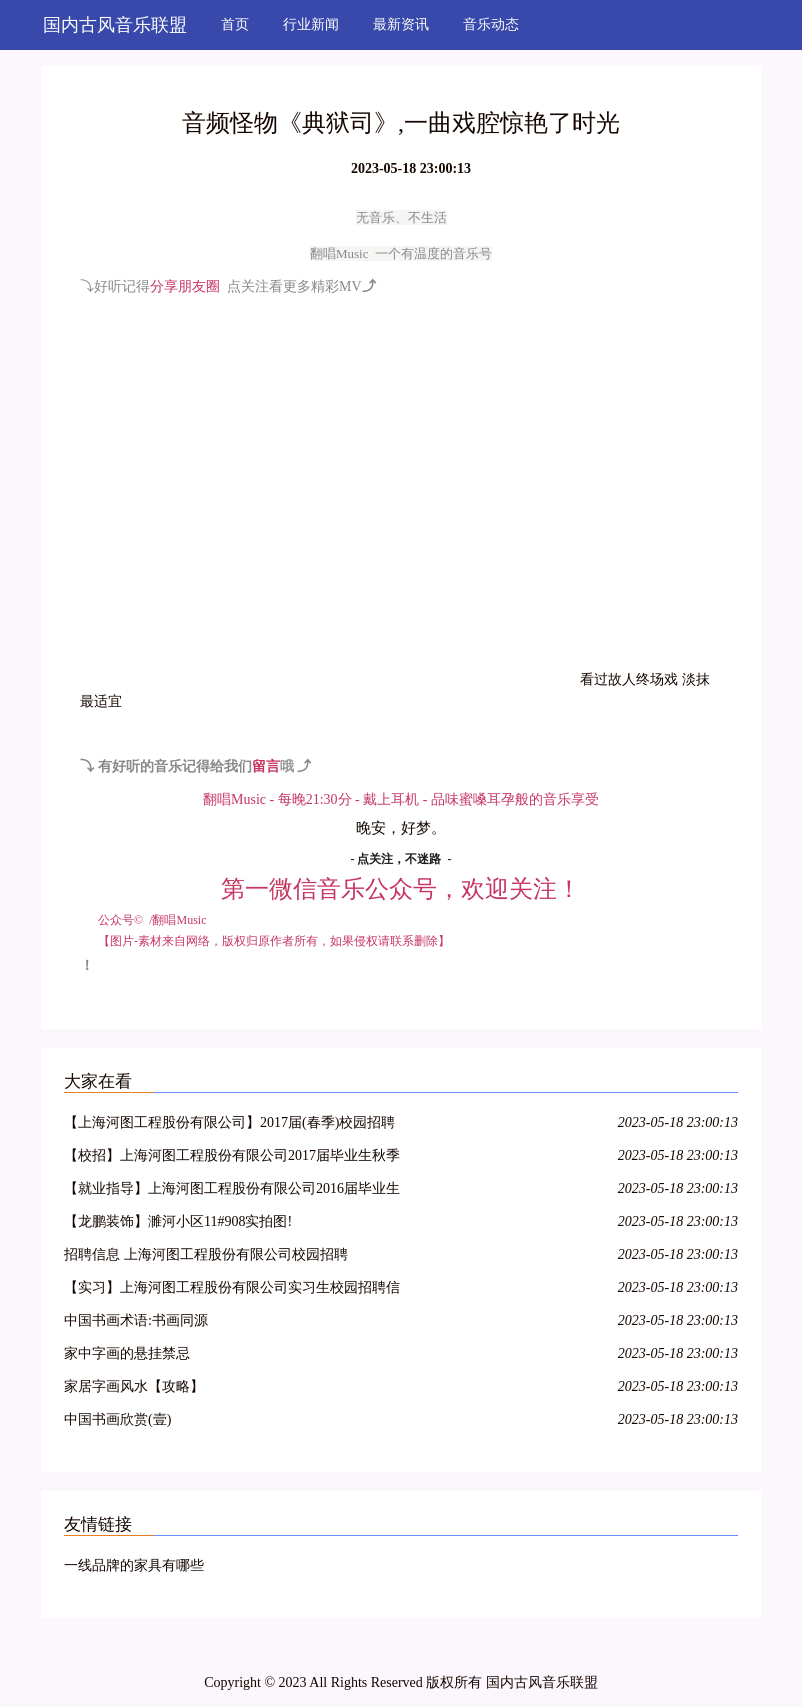 The image size is (802, 1707). What do you see at coordinates (134, 1386) in the screenshot?
I see `家居字画风水【攻略】` at bounding box center [134, 1386].